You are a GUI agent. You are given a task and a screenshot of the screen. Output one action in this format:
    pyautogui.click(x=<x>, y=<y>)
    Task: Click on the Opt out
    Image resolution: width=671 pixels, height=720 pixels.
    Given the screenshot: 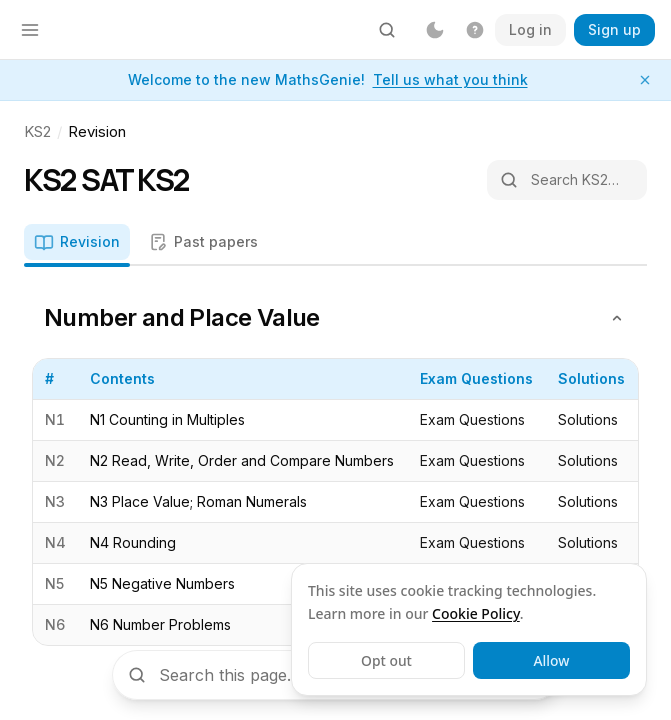 What is the action you would take?
    pyautogui.click(x=386, y=660)
    